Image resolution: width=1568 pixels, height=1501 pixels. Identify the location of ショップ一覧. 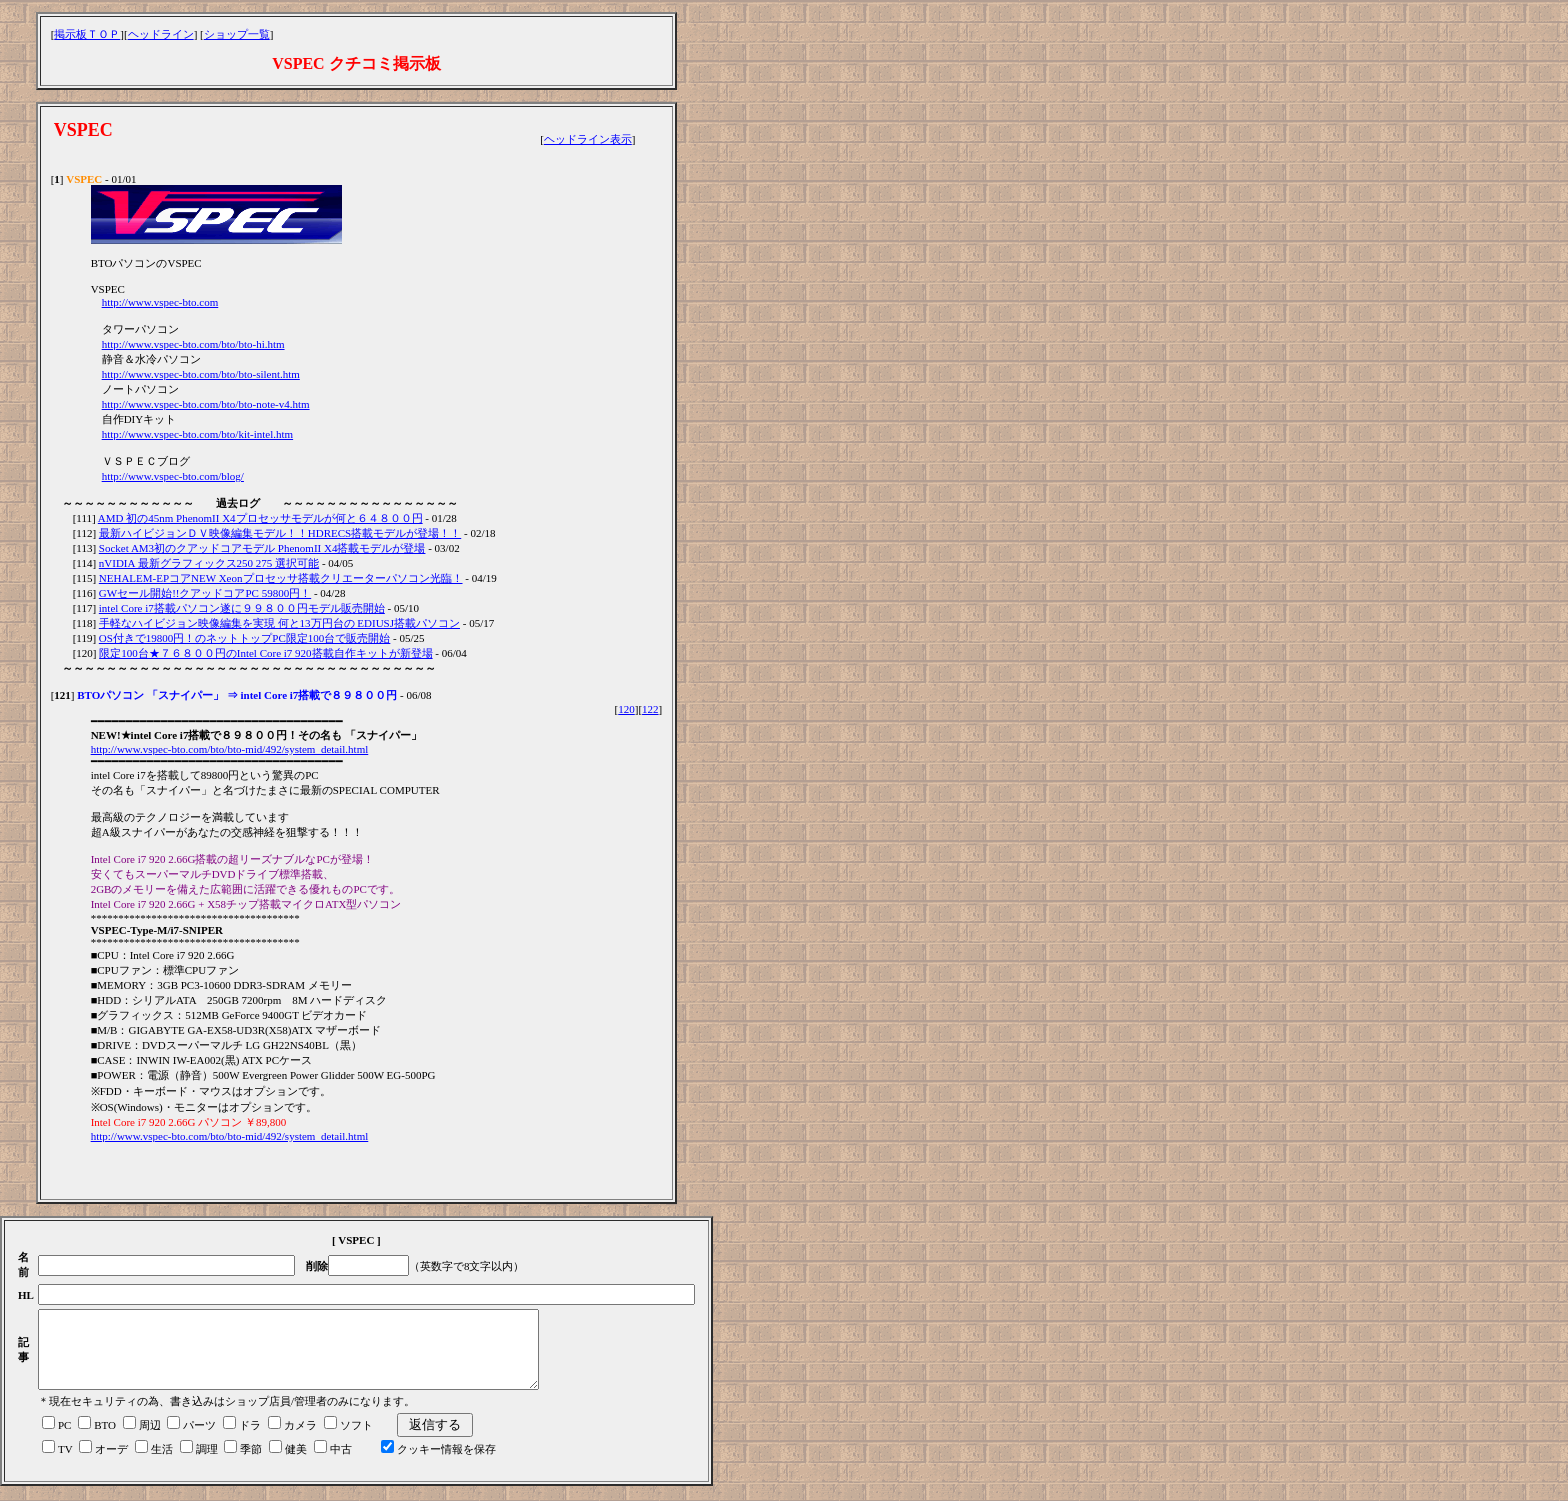
(237, 34).